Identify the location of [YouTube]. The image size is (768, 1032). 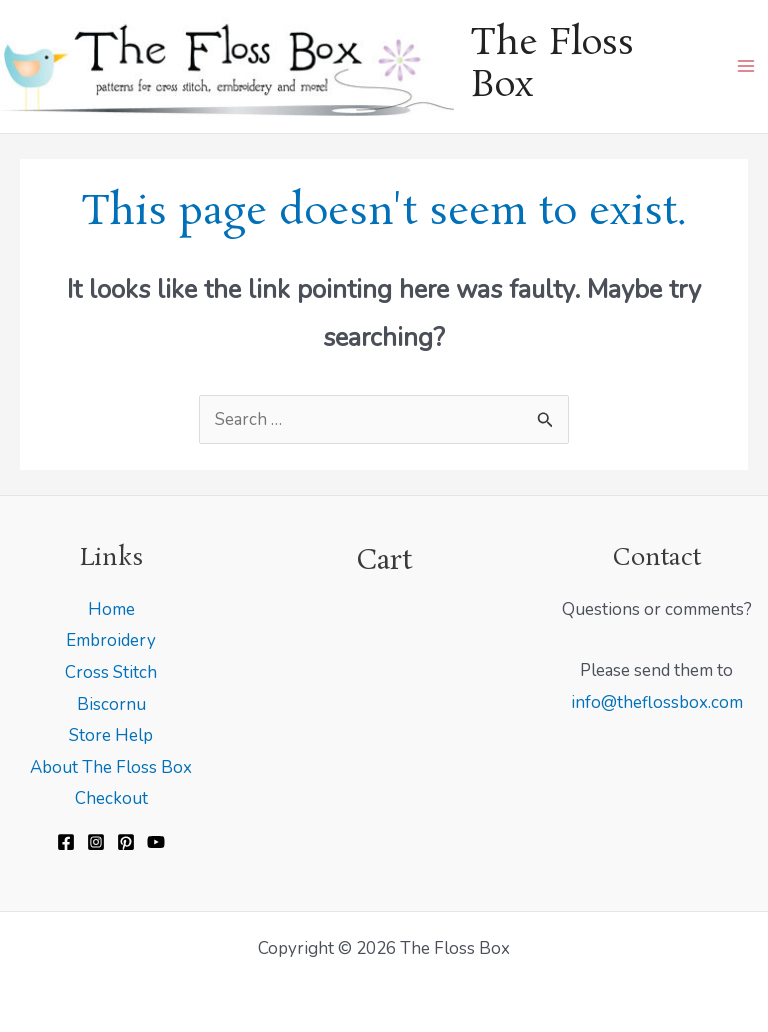
(156, 842).